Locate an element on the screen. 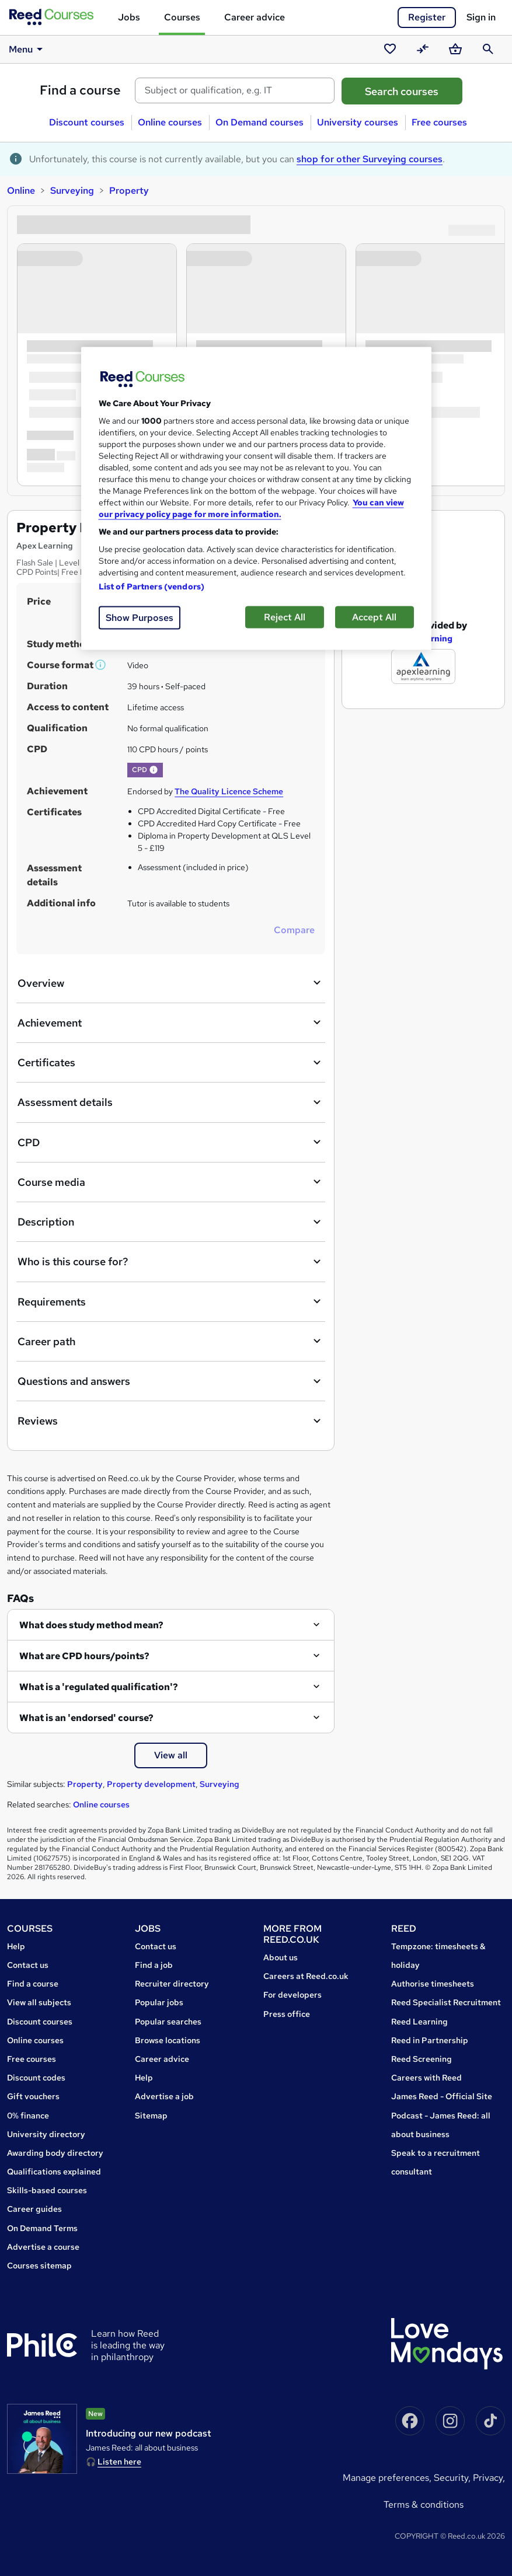  Gift vouchers is located at coordinates (33, 2096).